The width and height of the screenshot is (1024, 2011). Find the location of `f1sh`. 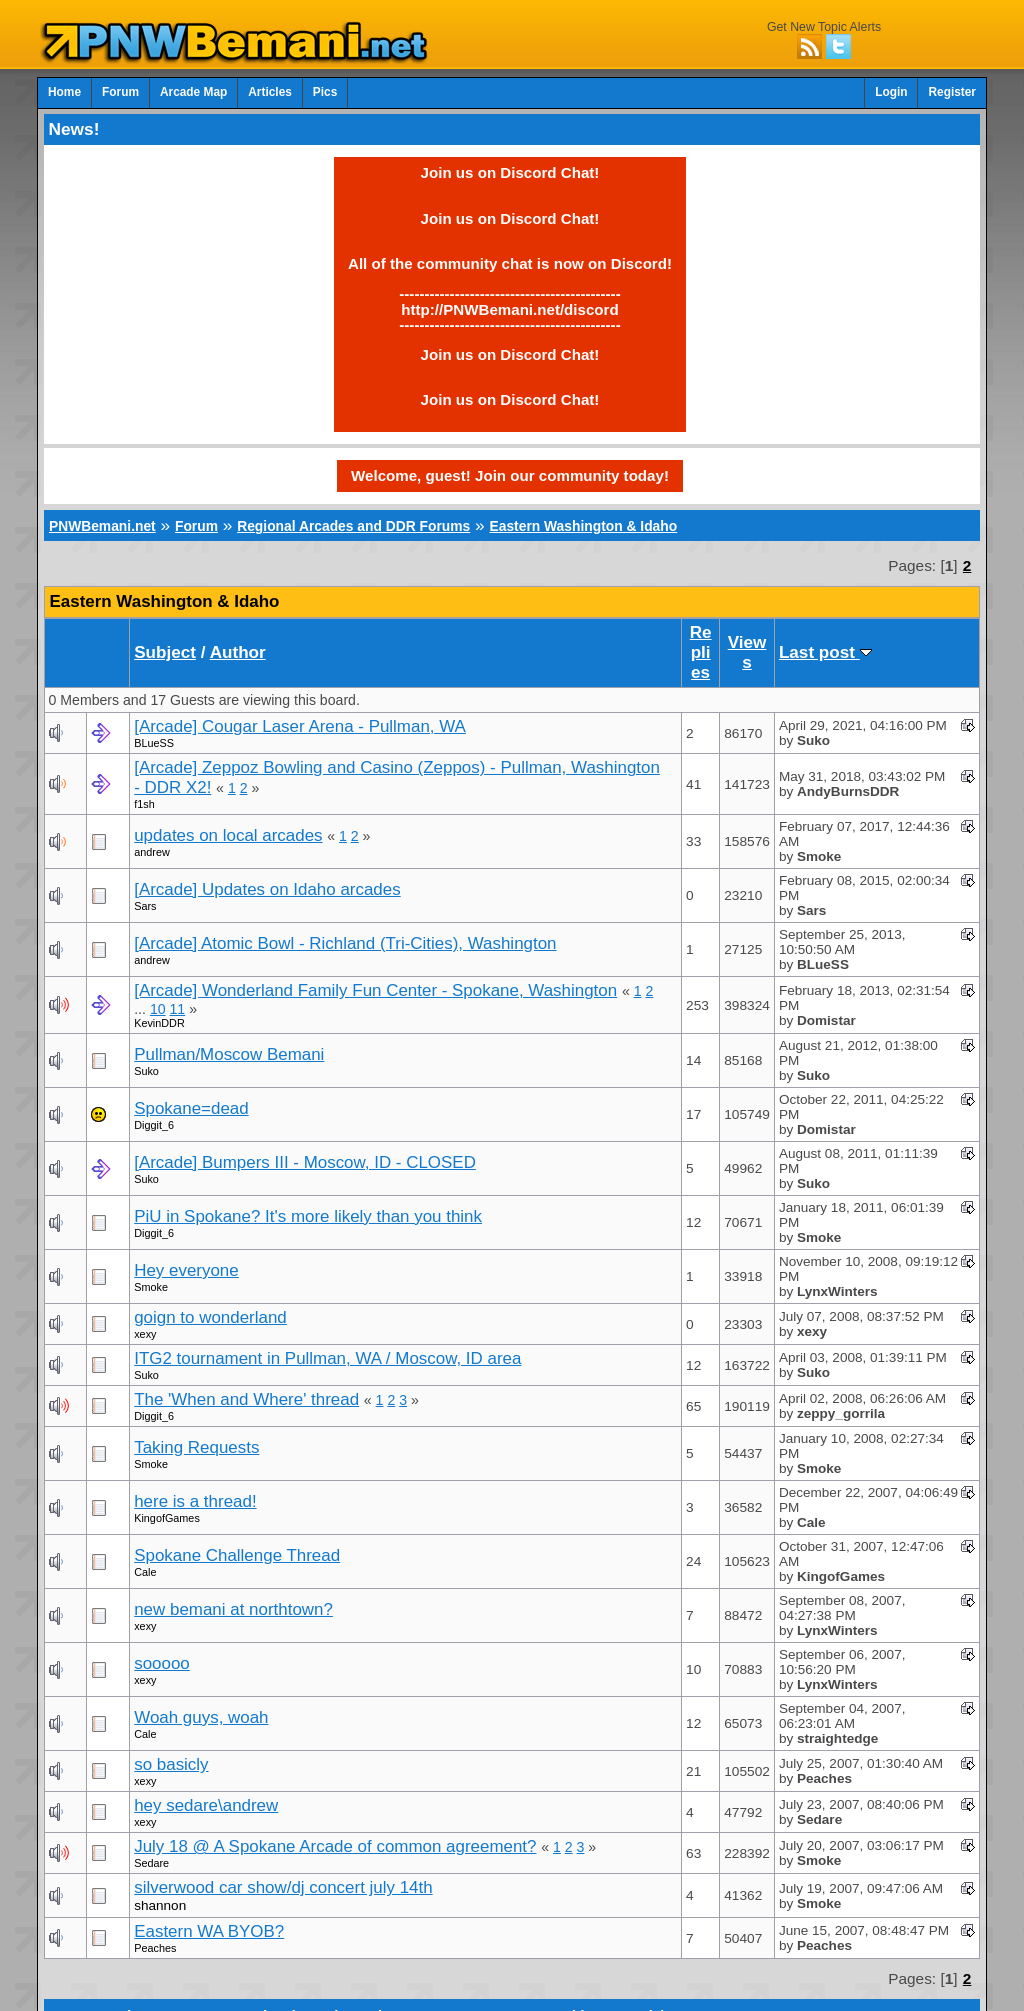

f1sh is located at coordinates (144, 804).